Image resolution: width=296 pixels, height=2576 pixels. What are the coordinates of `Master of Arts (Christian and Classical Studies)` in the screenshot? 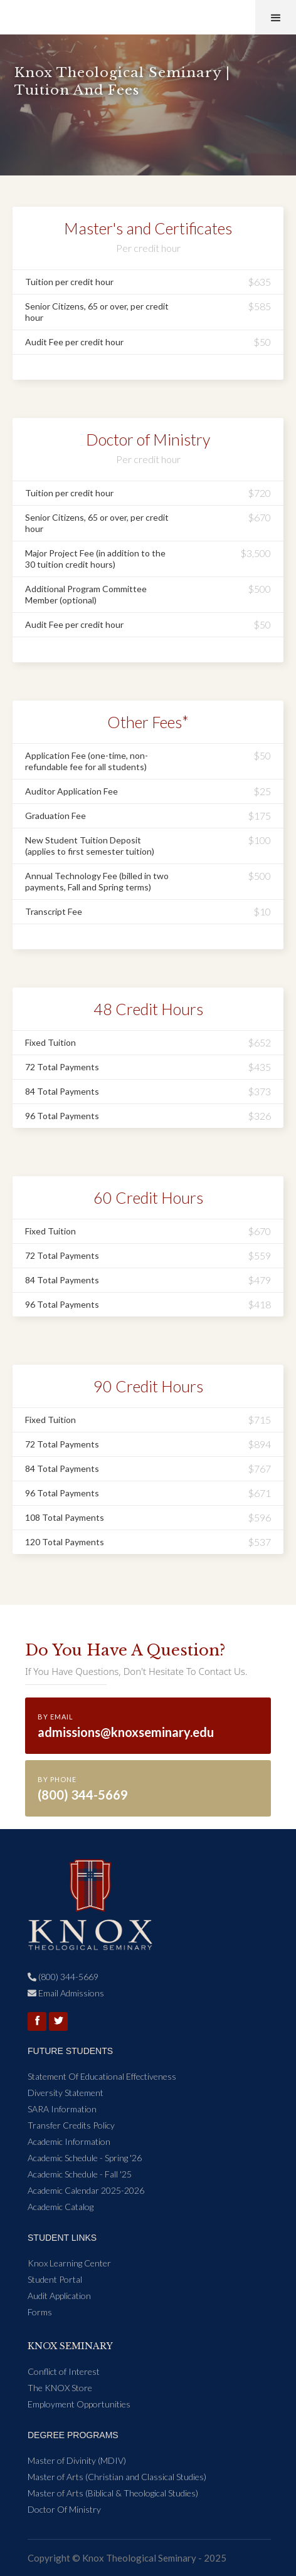 It's located at (117, 2476).